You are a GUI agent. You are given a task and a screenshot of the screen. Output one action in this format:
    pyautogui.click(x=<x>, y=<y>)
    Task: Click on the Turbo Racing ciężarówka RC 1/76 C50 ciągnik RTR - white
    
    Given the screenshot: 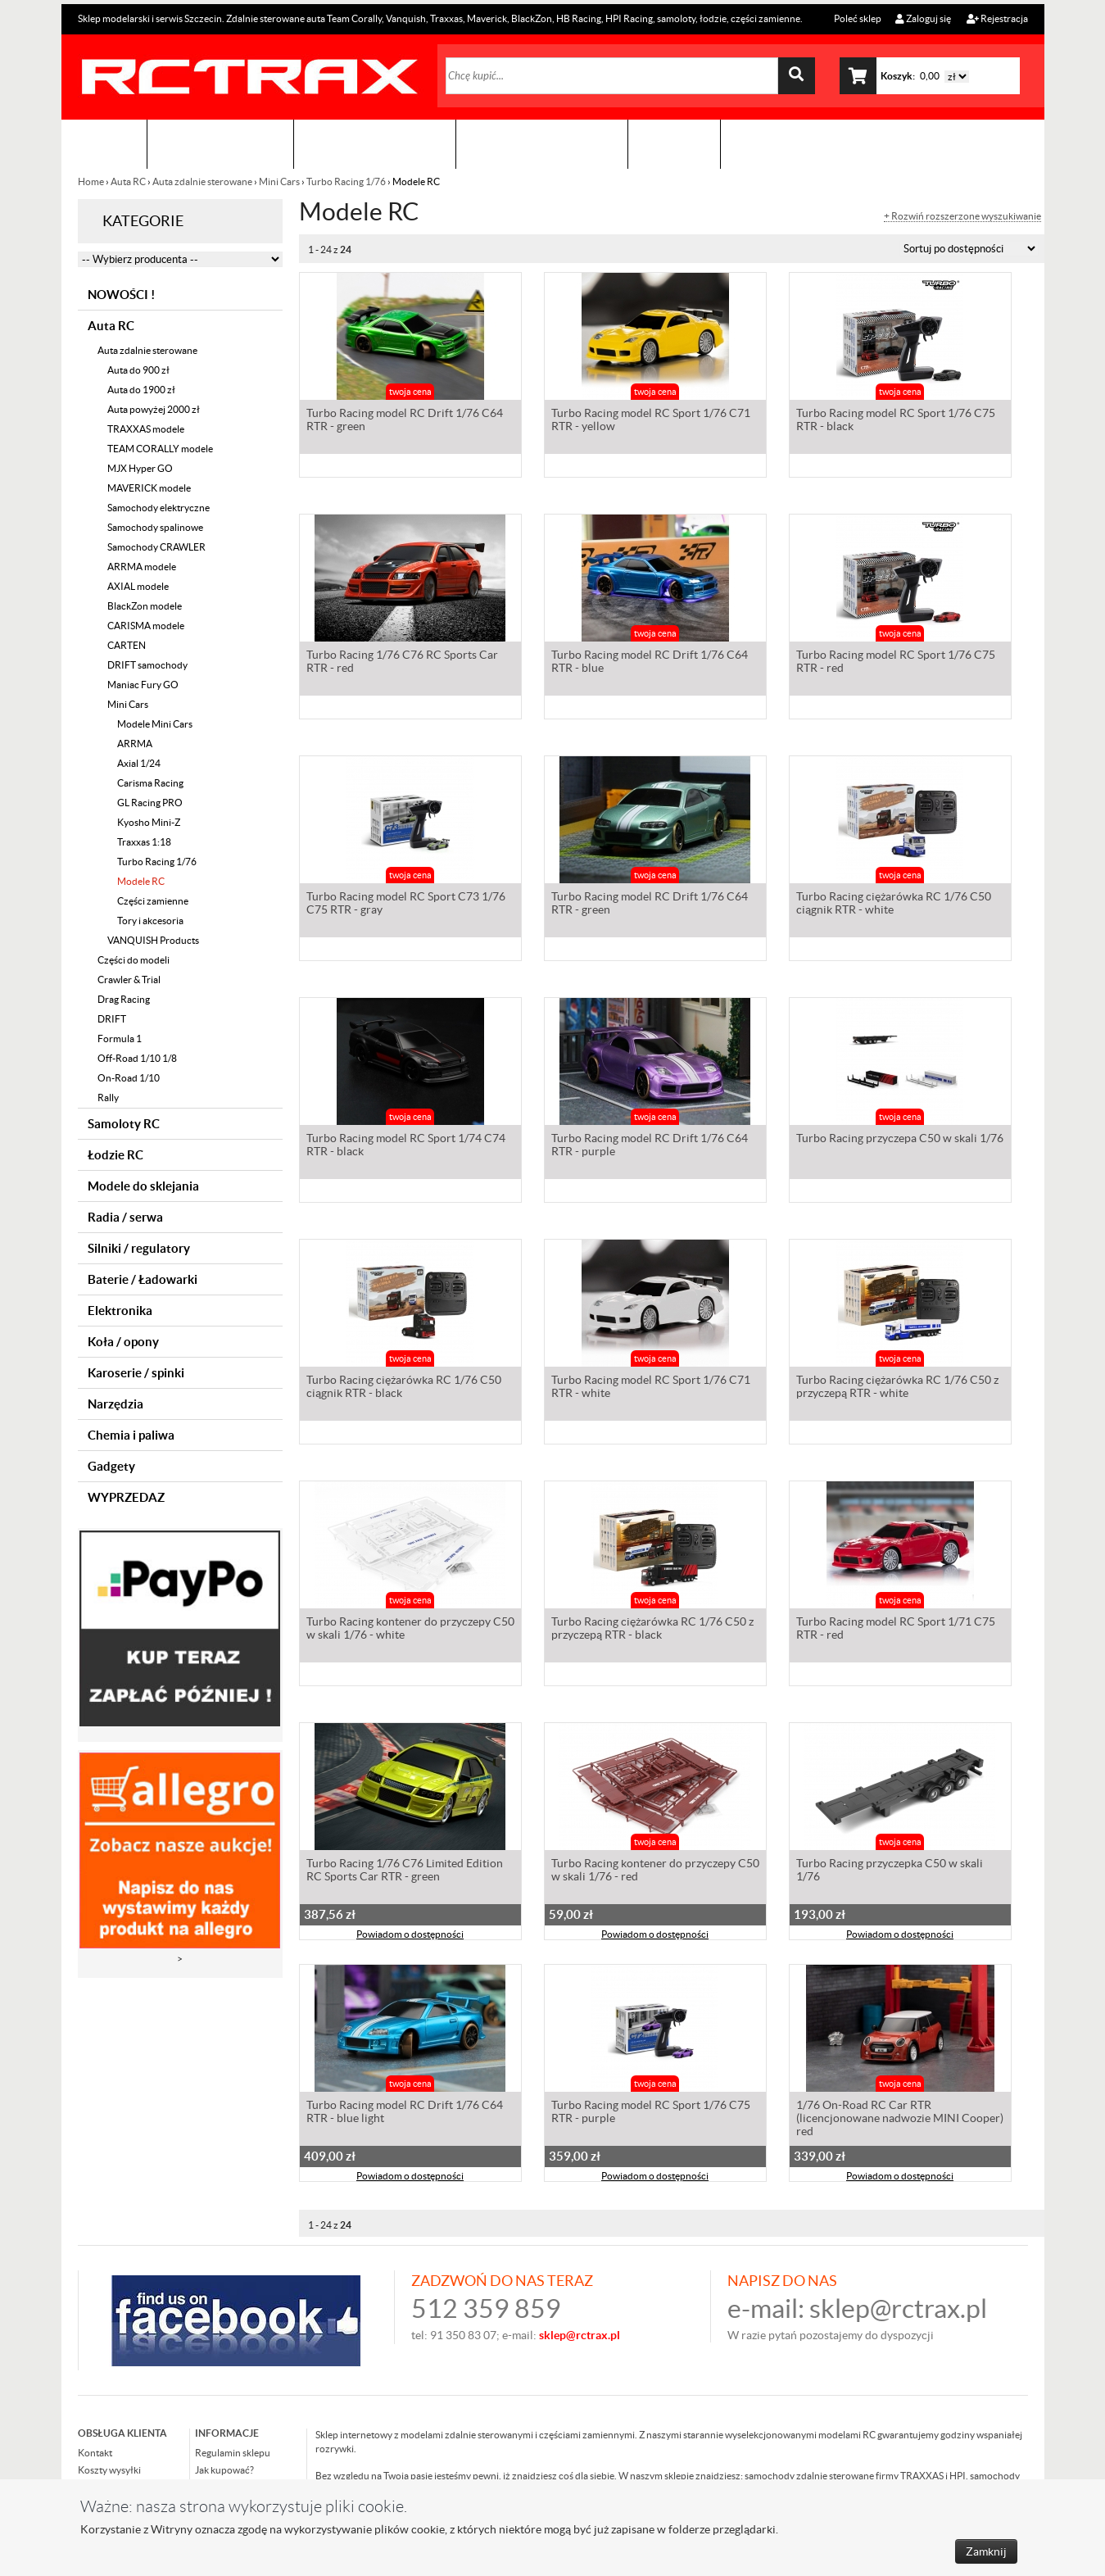 What is the action you would take?
    pyautogui.click(x=893, y=904)
    